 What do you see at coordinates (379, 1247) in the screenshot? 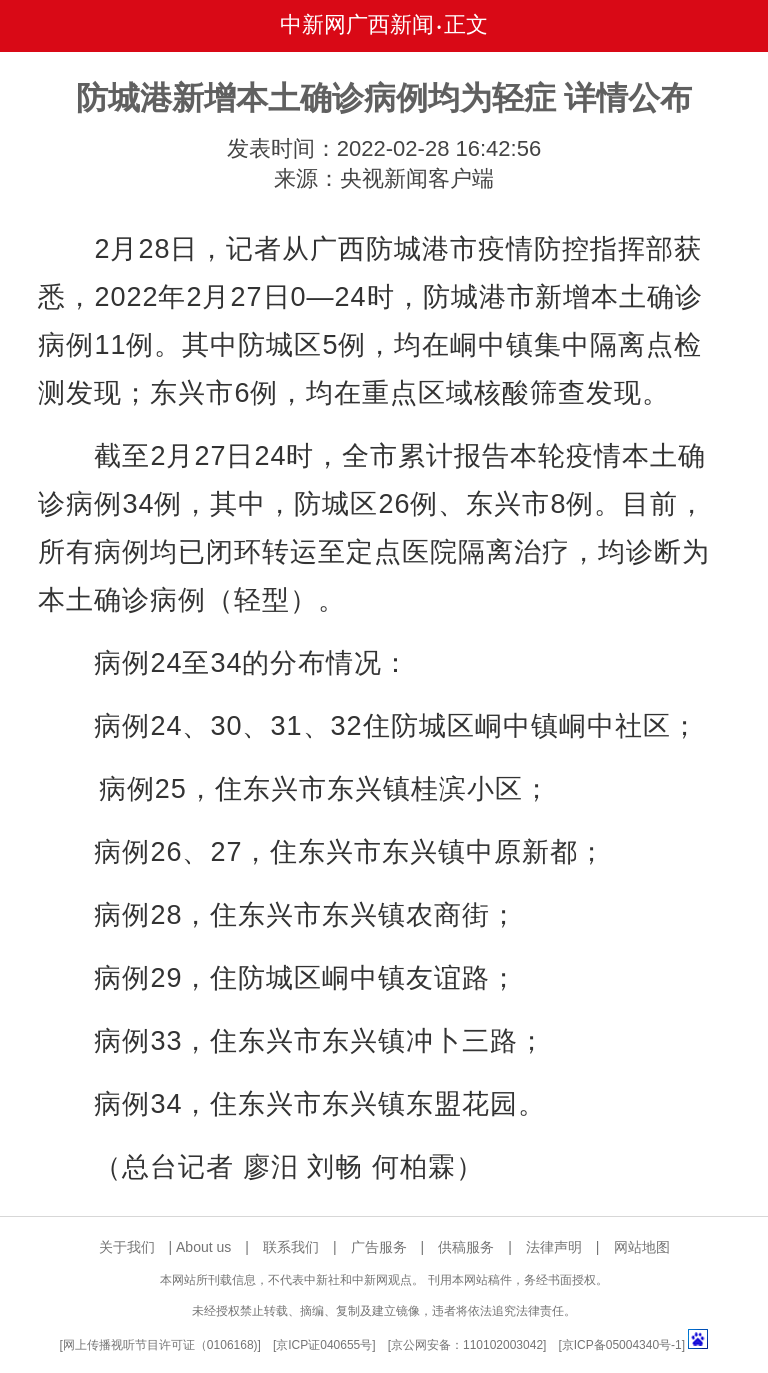
I see `广告服务` at bounding box center [379, 1247].